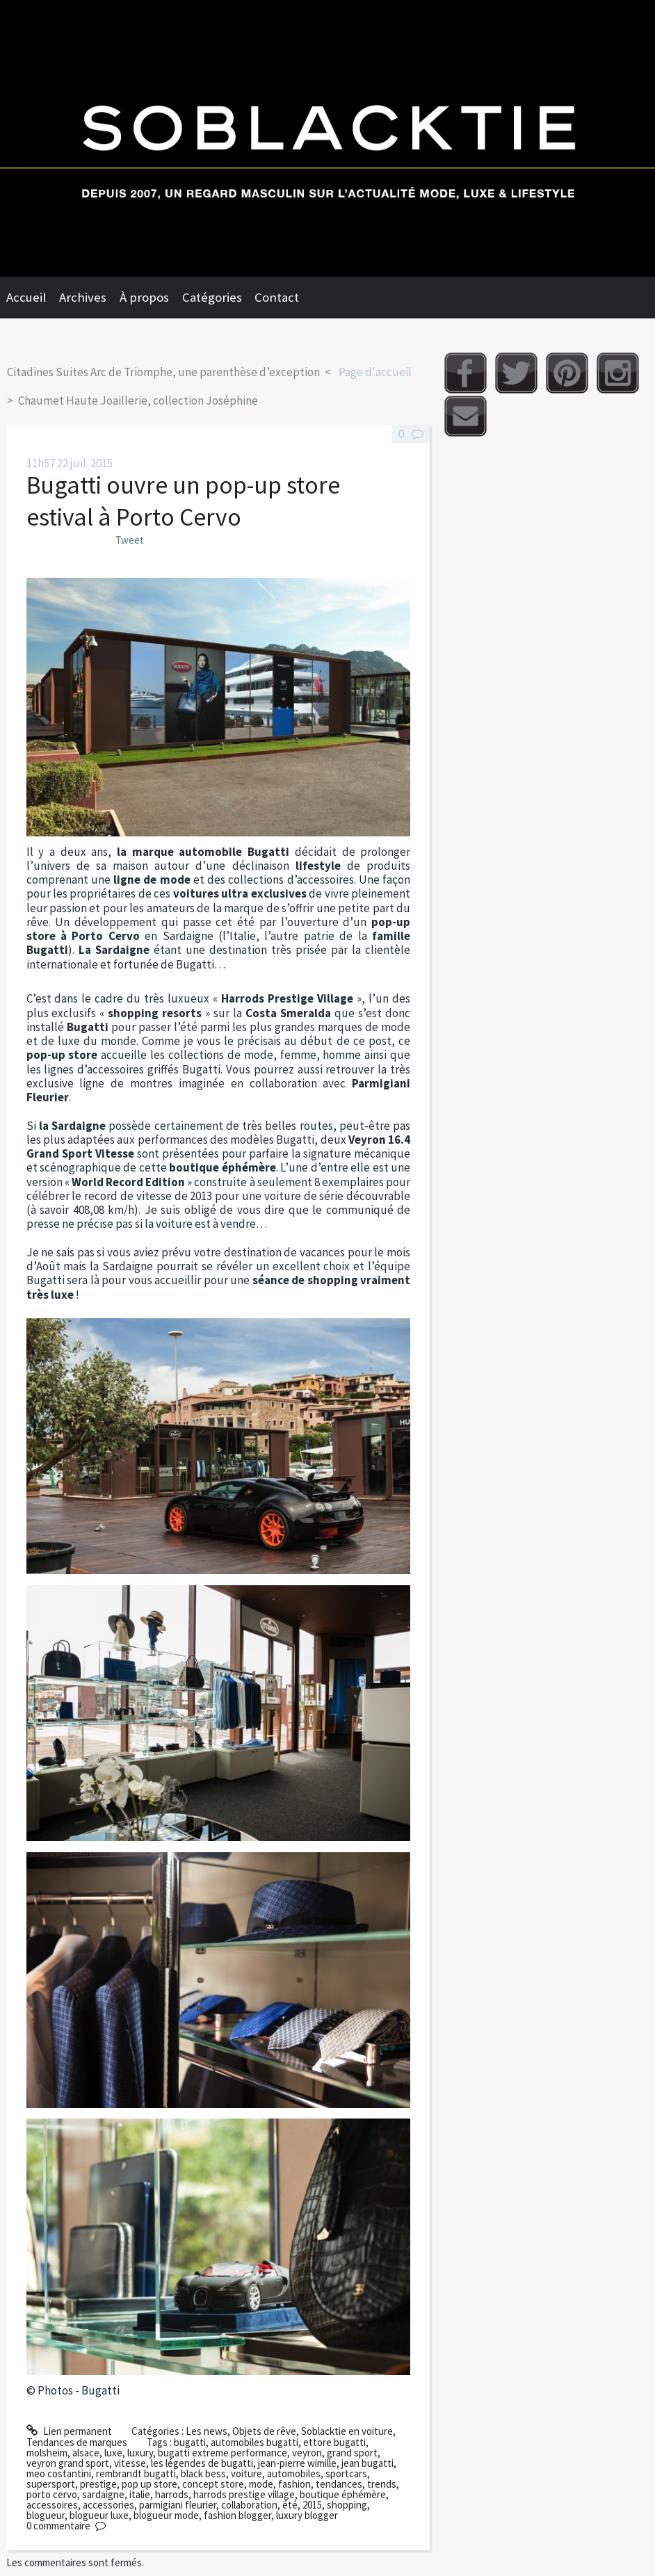 Image resolution: width=655 pixels, height=2576 pixels. Describe the element at coordinates (69, 2431) in the screenshot. I see `Lien permanent` at that location.